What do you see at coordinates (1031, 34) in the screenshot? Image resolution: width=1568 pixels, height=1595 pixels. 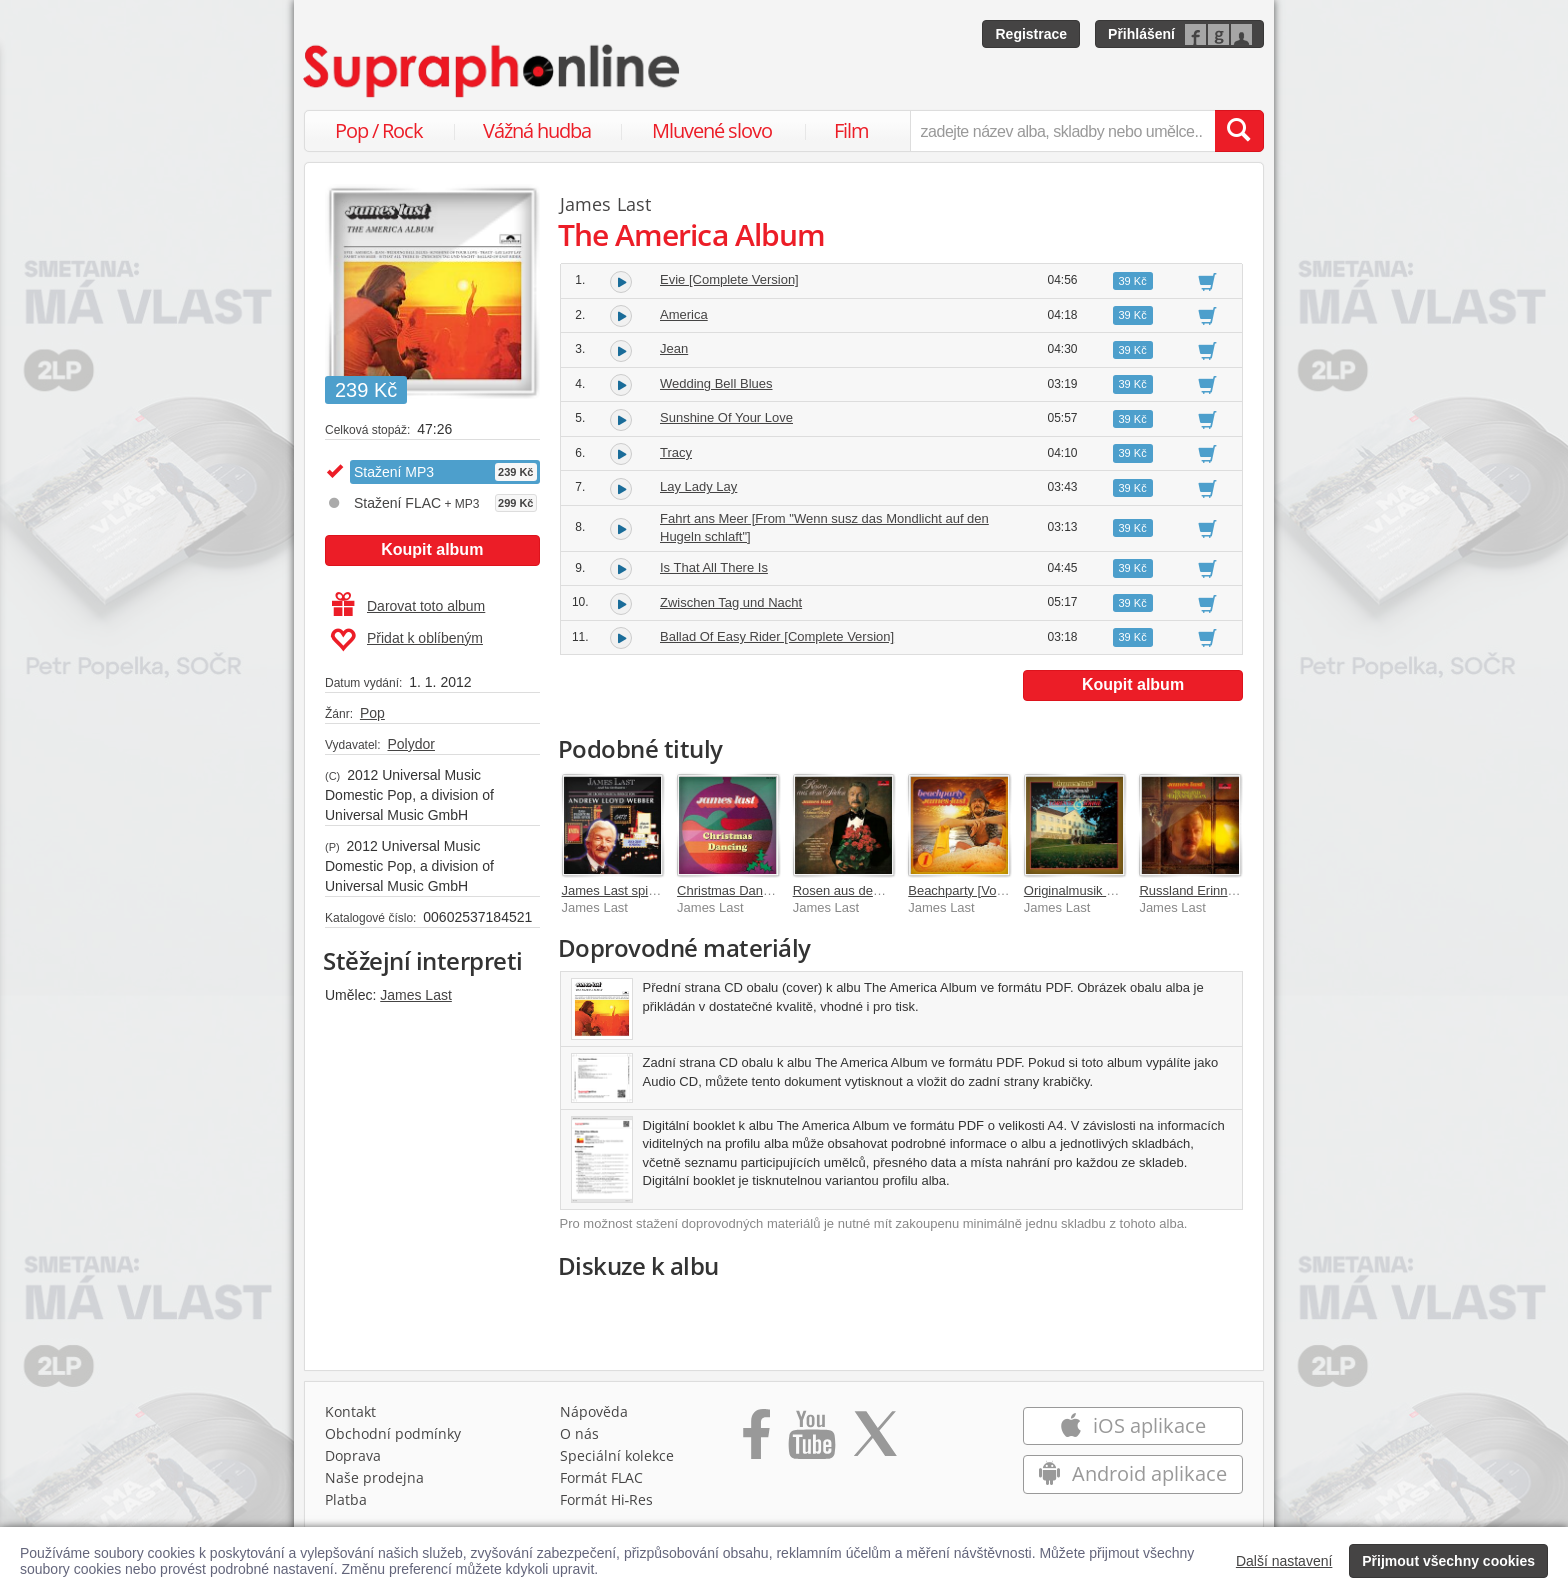 I see `Registrace` at bounding box center [1031, 34].